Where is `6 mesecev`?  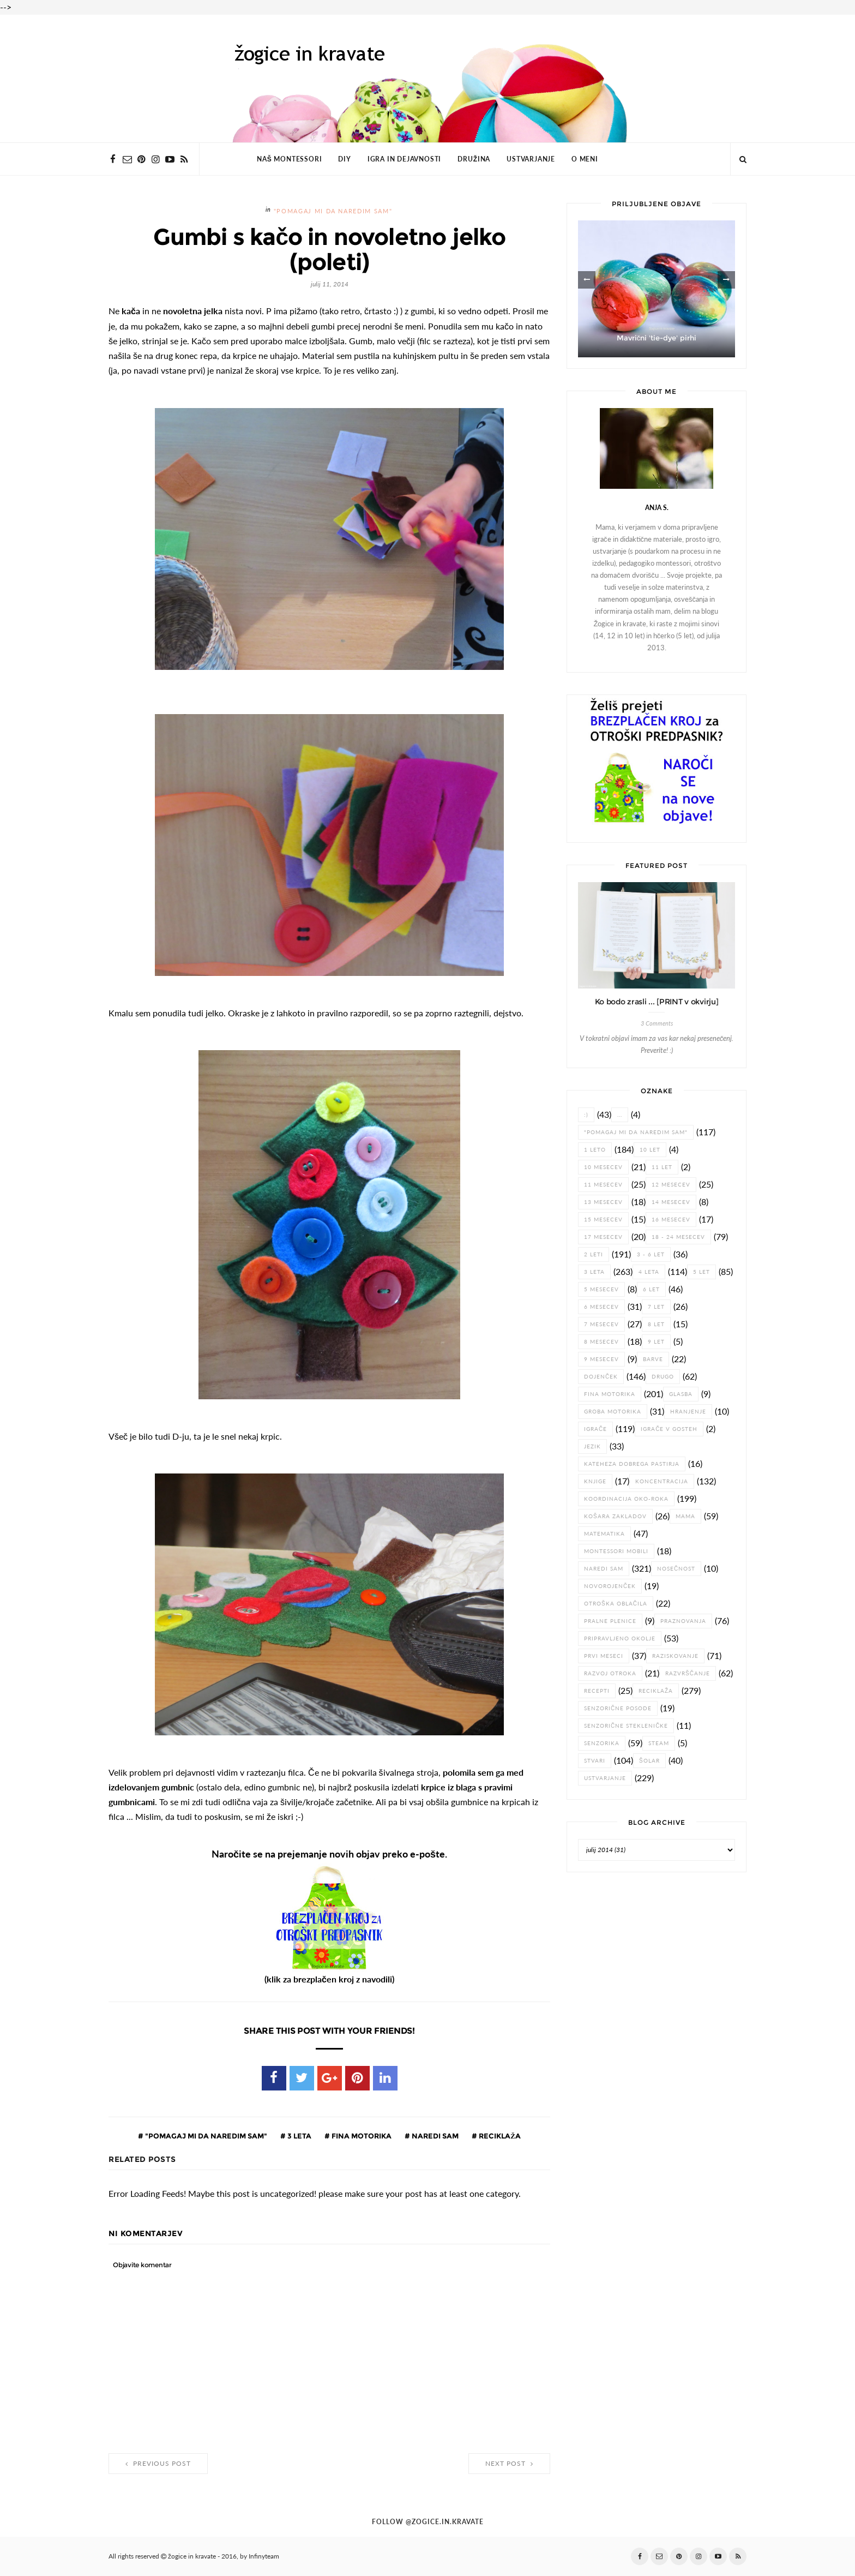
6 mesecev is located at coordinates (601, 1307).